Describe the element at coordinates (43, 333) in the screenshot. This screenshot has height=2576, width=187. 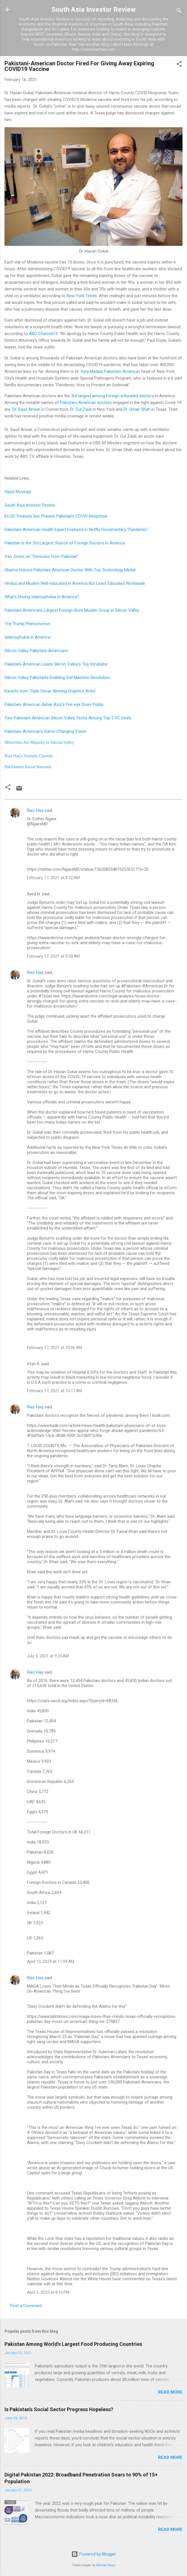
I see `ABC Channel13` at that location.